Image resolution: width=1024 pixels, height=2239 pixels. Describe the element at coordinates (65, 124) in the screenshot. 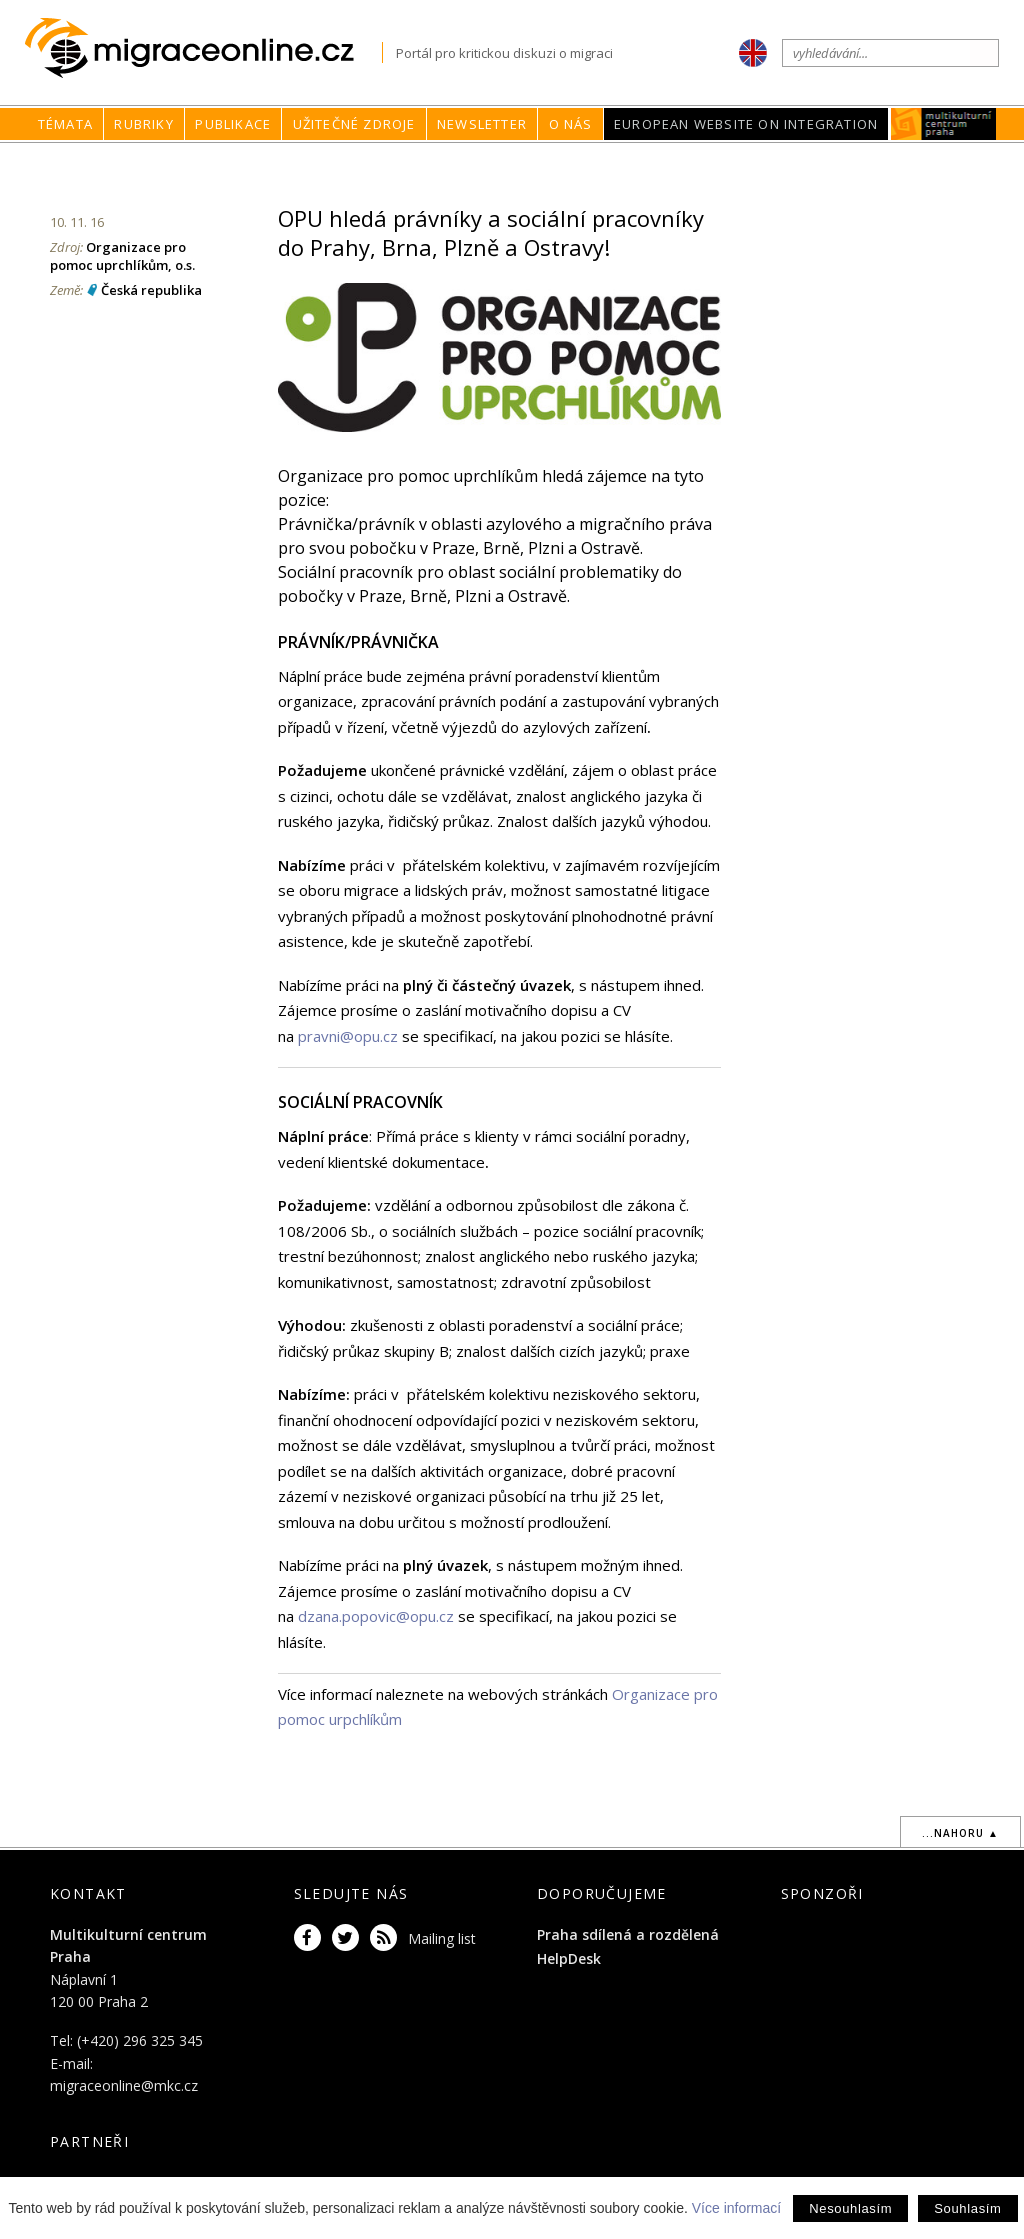

I see `Témata` at that location.